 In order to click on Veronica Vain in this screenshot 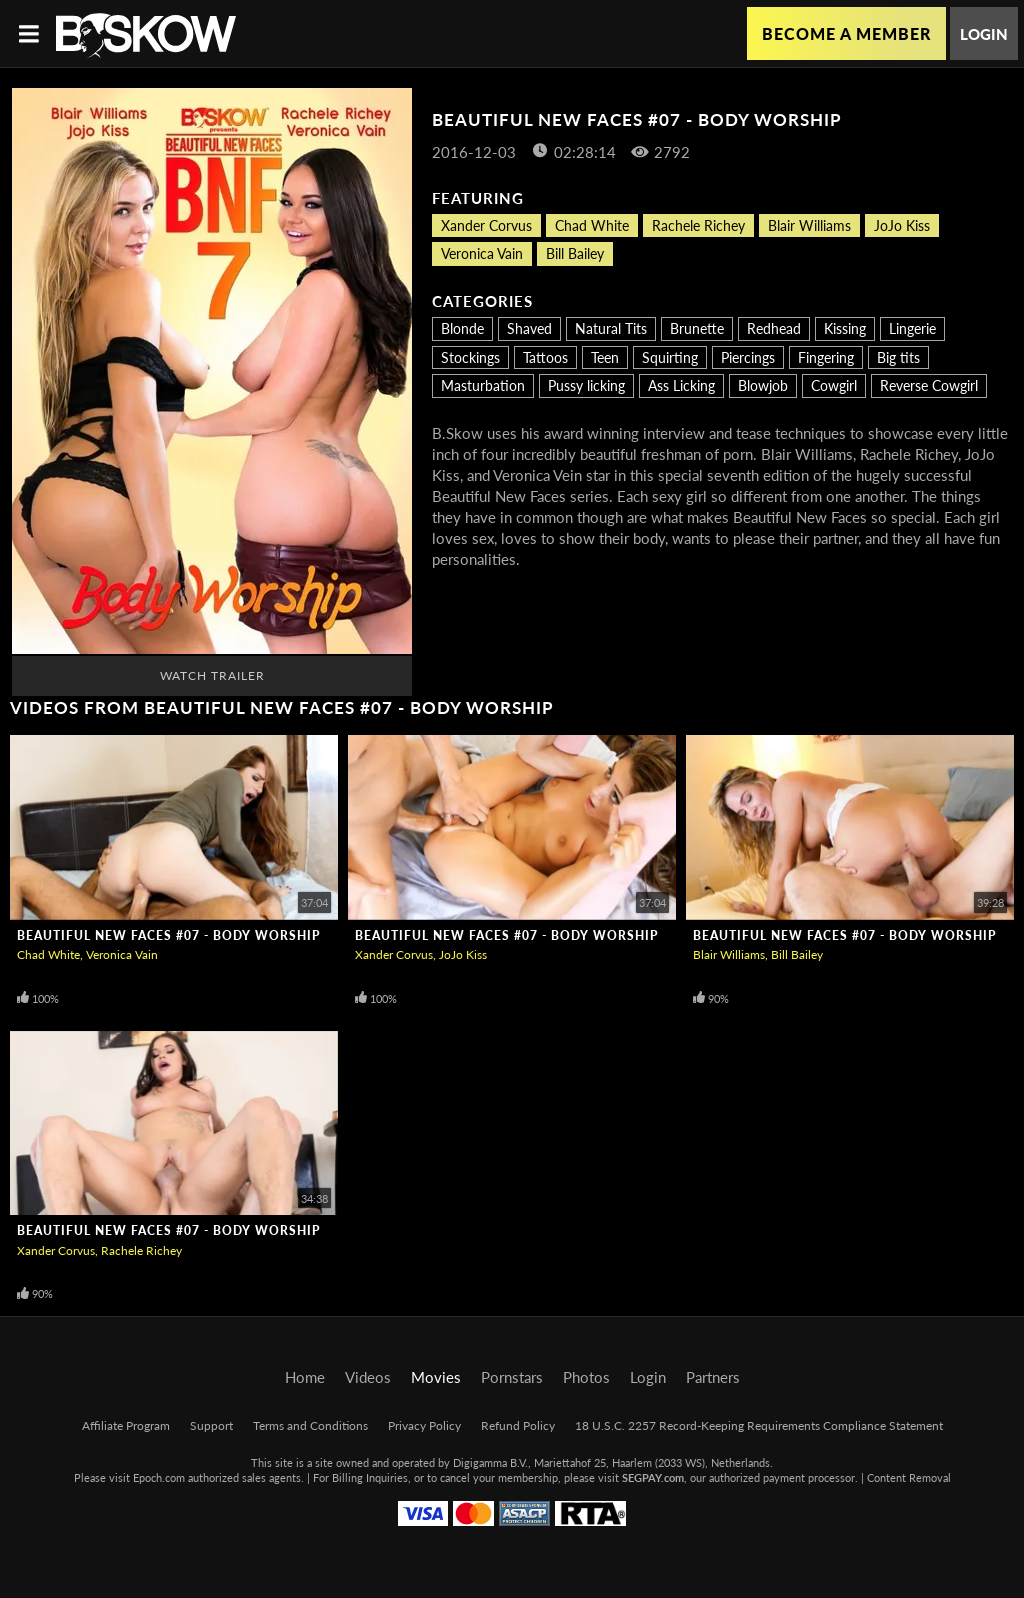, I will do `click(482, 253)`.